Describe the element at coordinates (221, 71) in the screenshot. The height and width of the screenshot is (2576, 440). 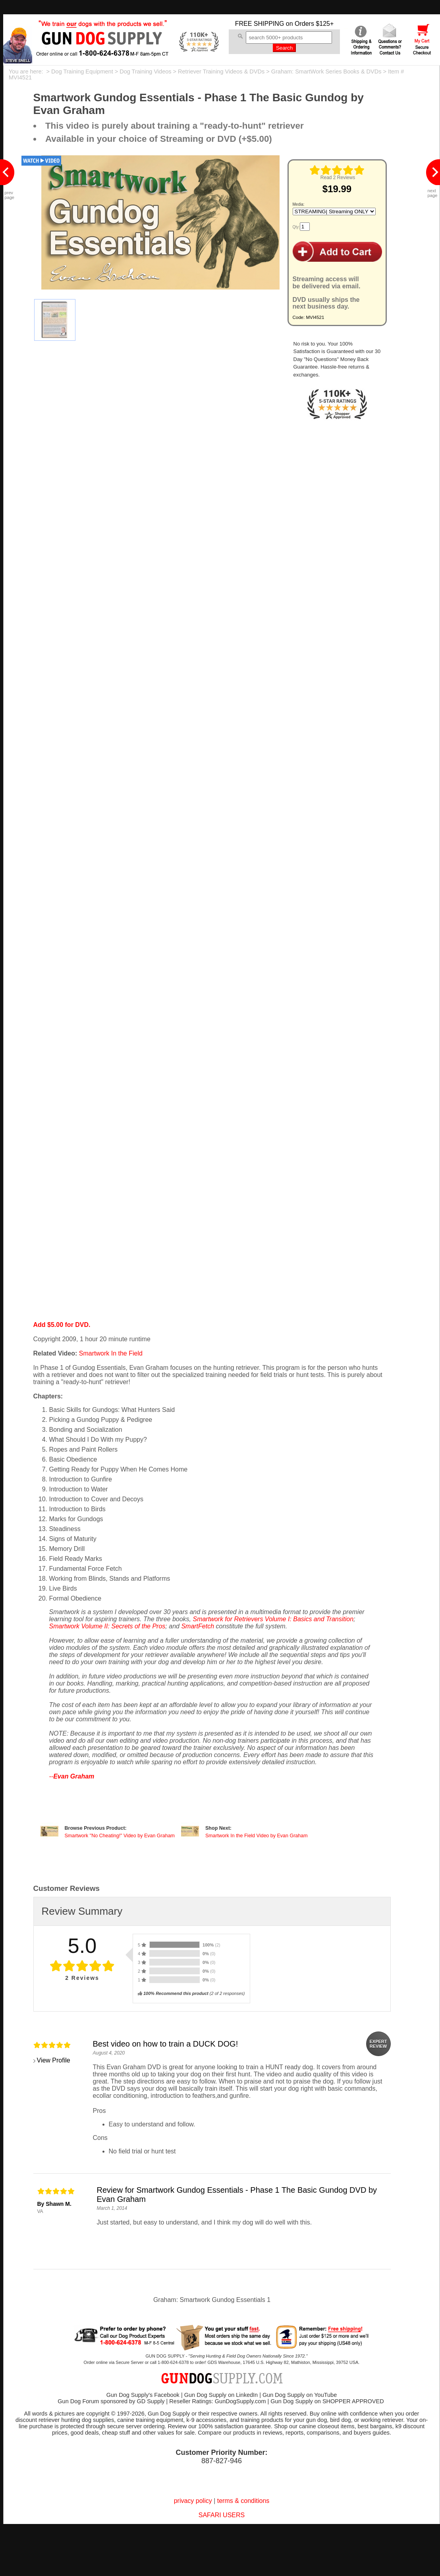
I see `Retriever Training Videos & DVDs` at that location.